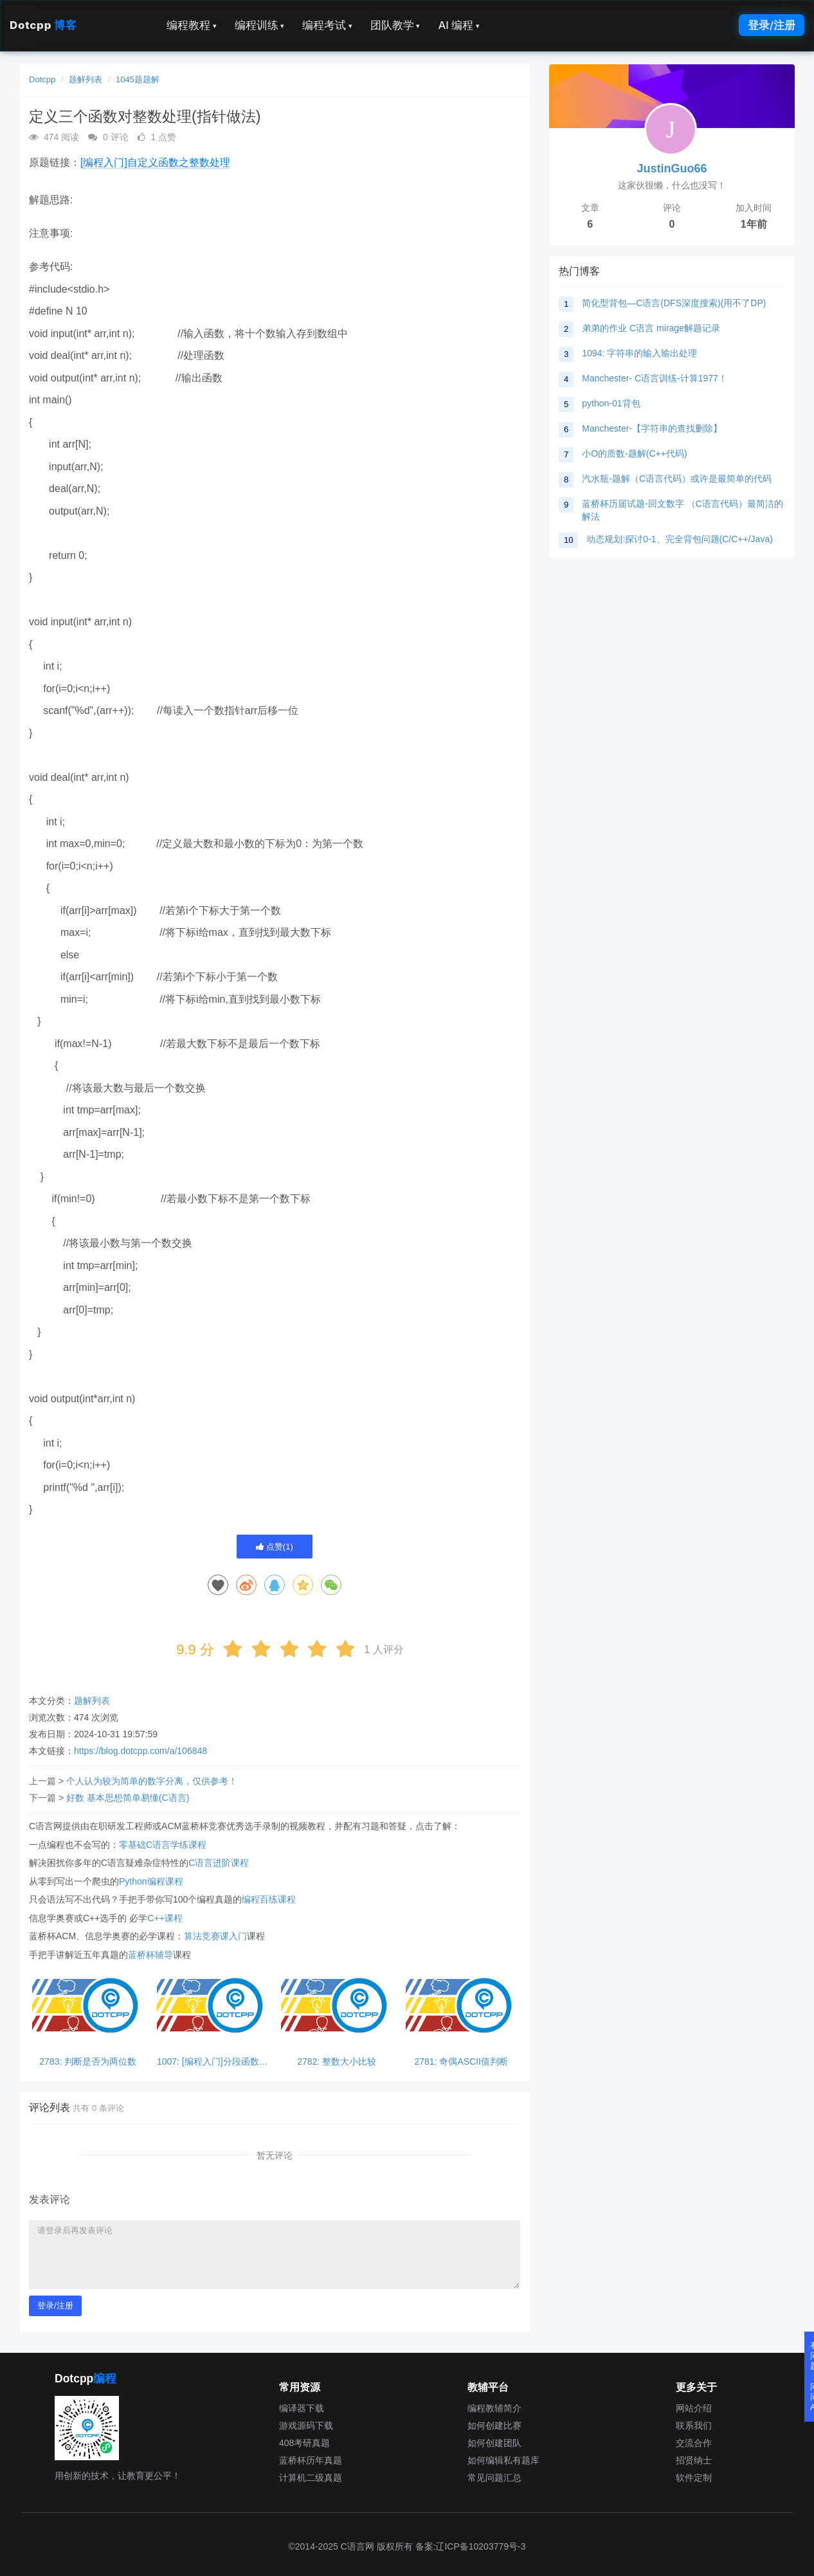 The image size is (814, 2576). I want to click on 网站介绍, so click(694, 2408).